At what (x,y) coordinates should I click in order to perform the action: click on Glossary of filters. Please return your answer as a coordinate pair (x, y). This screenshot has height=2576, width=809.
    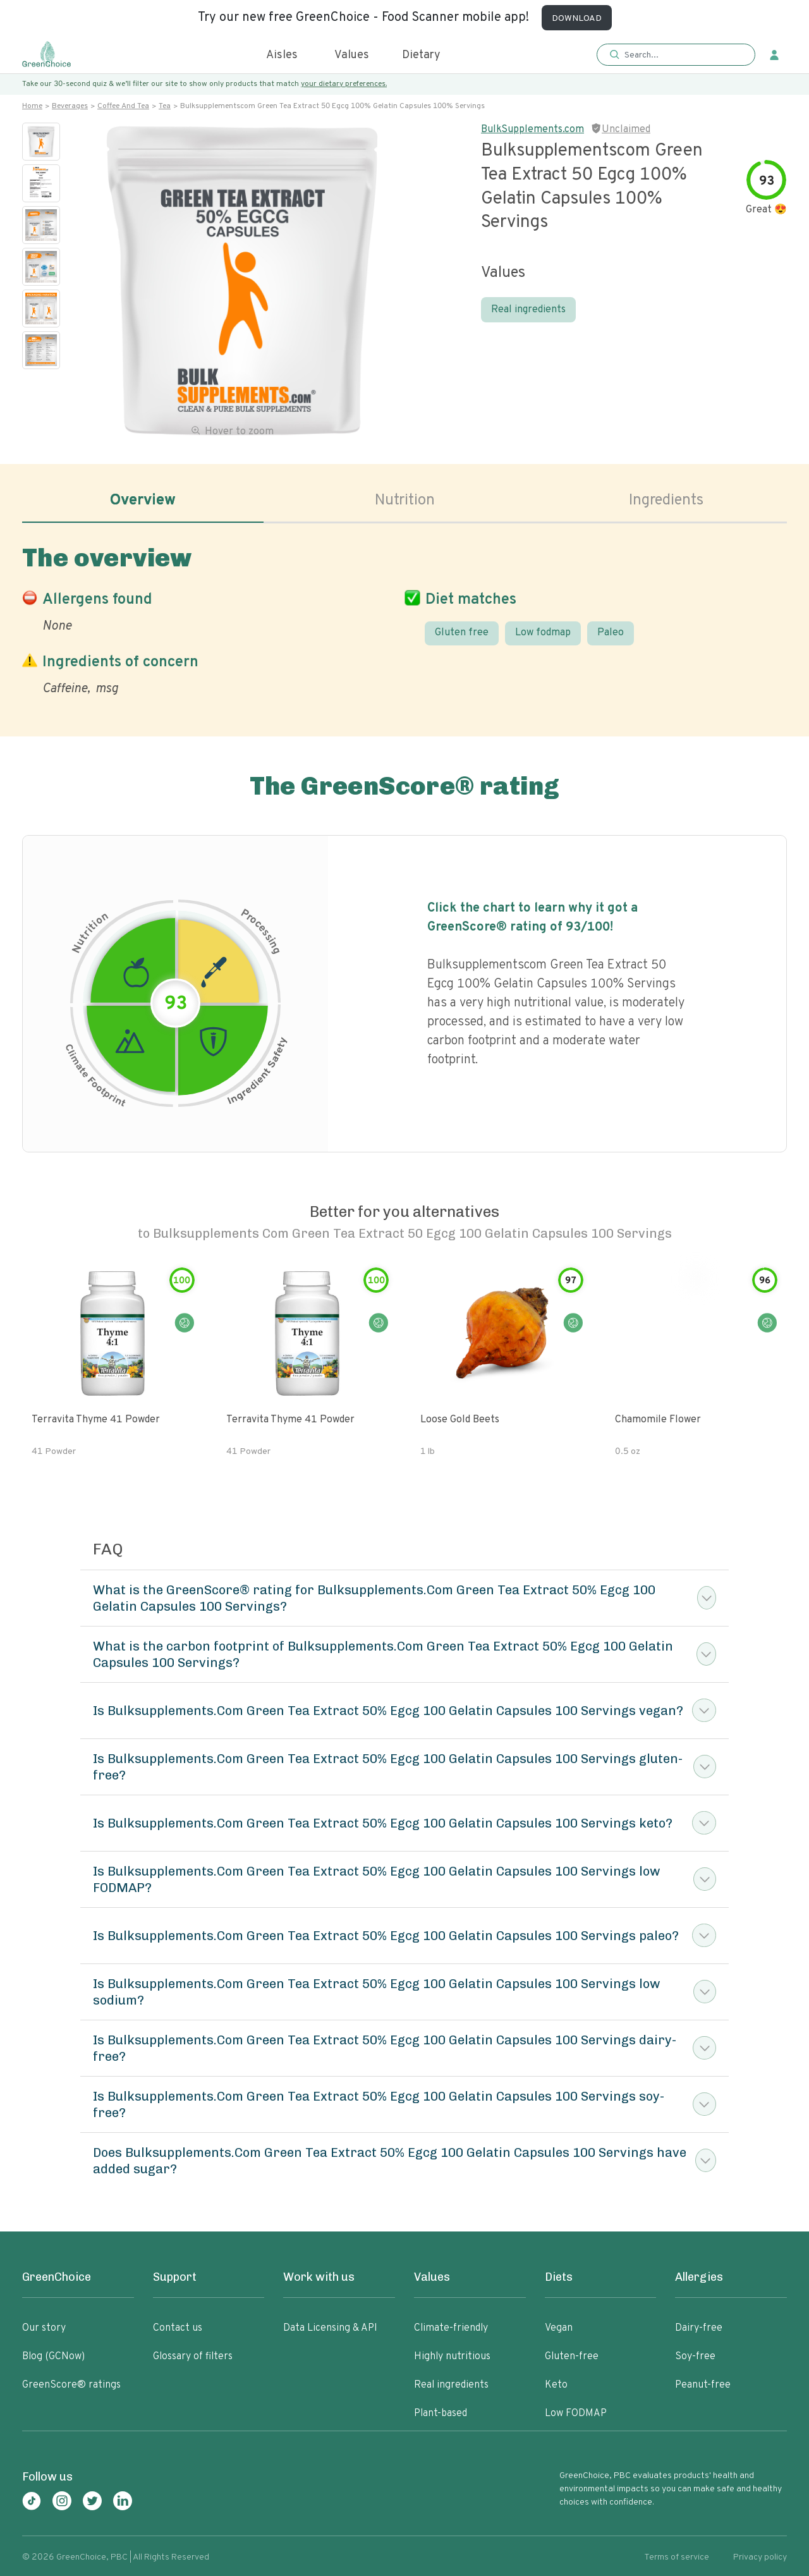
    Looking at the image, I should click on (193, 2356).